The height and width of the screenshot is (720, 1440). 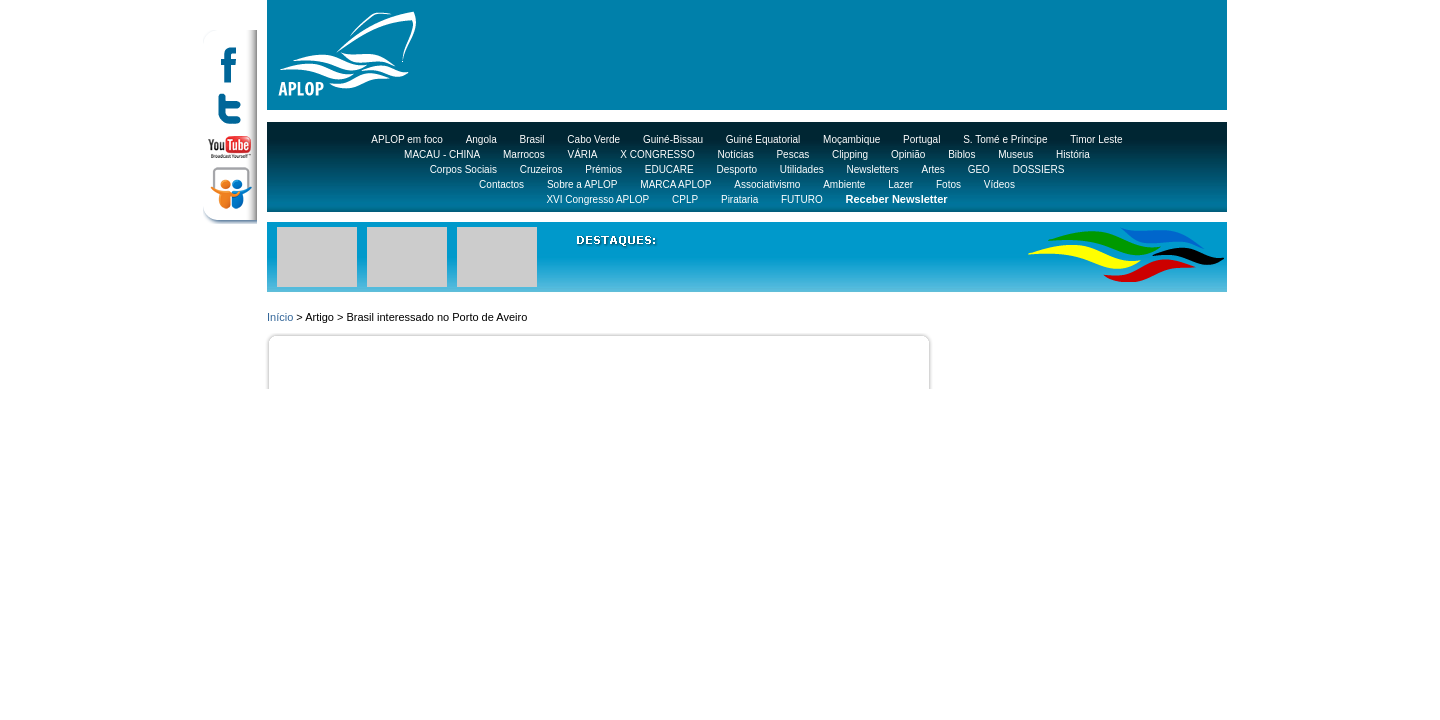 I want to click on GEO, so click(x=979, y=169).